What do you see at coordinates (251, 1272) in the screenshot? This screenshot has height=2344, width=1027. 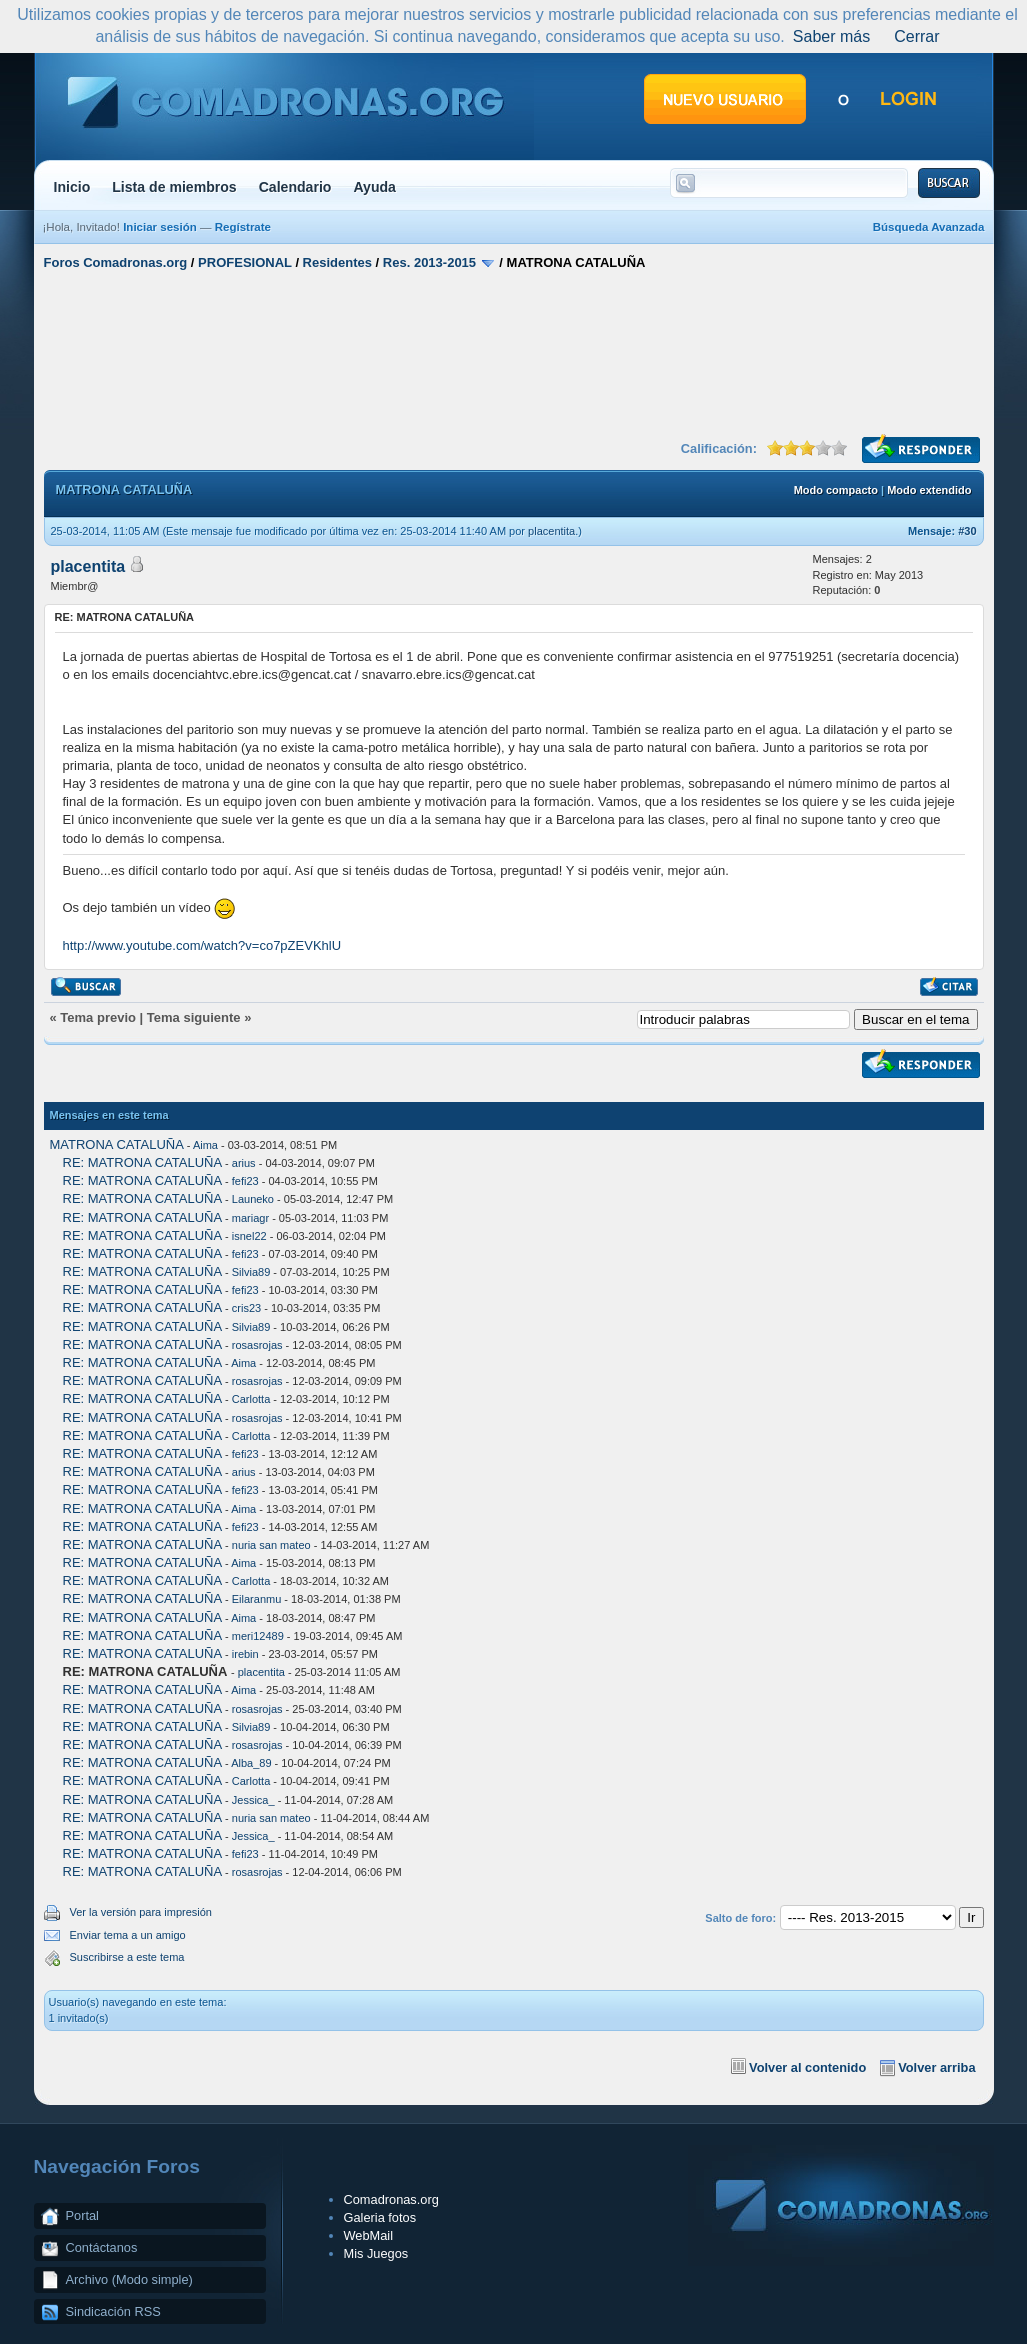 I see `Silvia89` at bounding box center [251, 1272].